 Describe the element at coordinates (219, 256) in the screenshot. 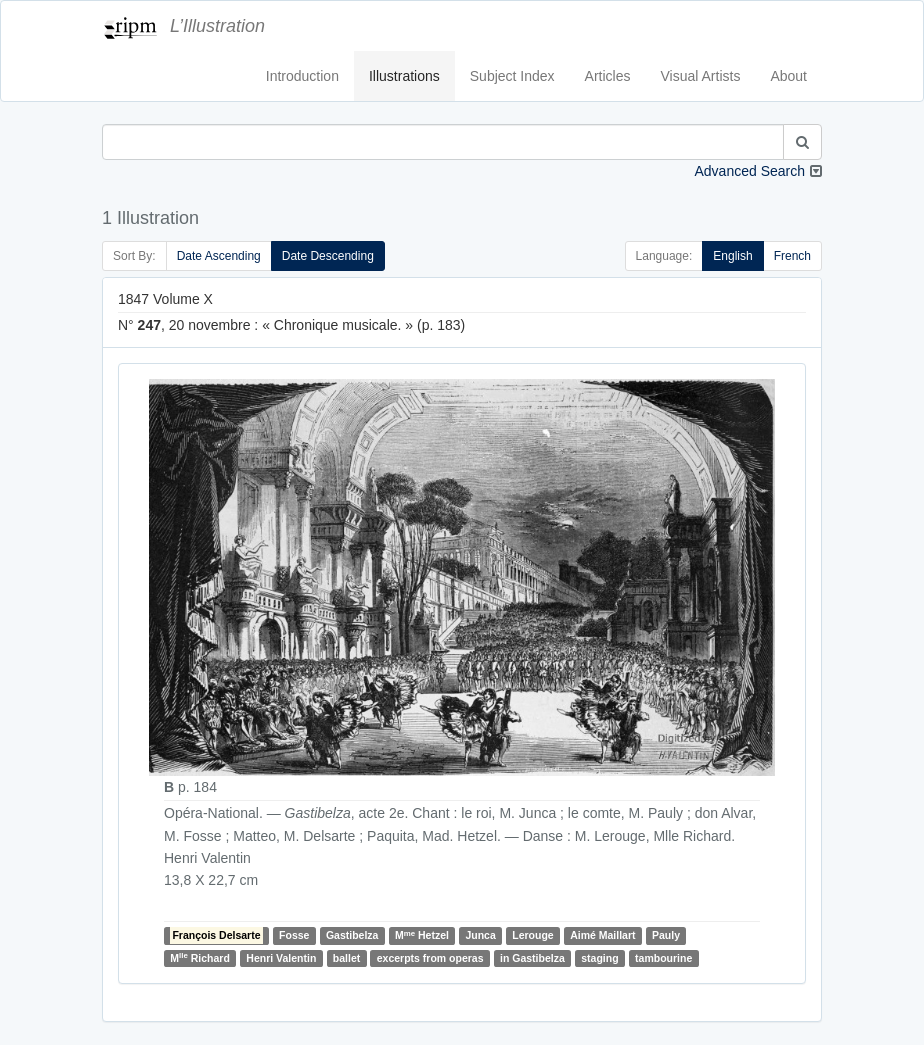

I see `Date Ascending` at that location.